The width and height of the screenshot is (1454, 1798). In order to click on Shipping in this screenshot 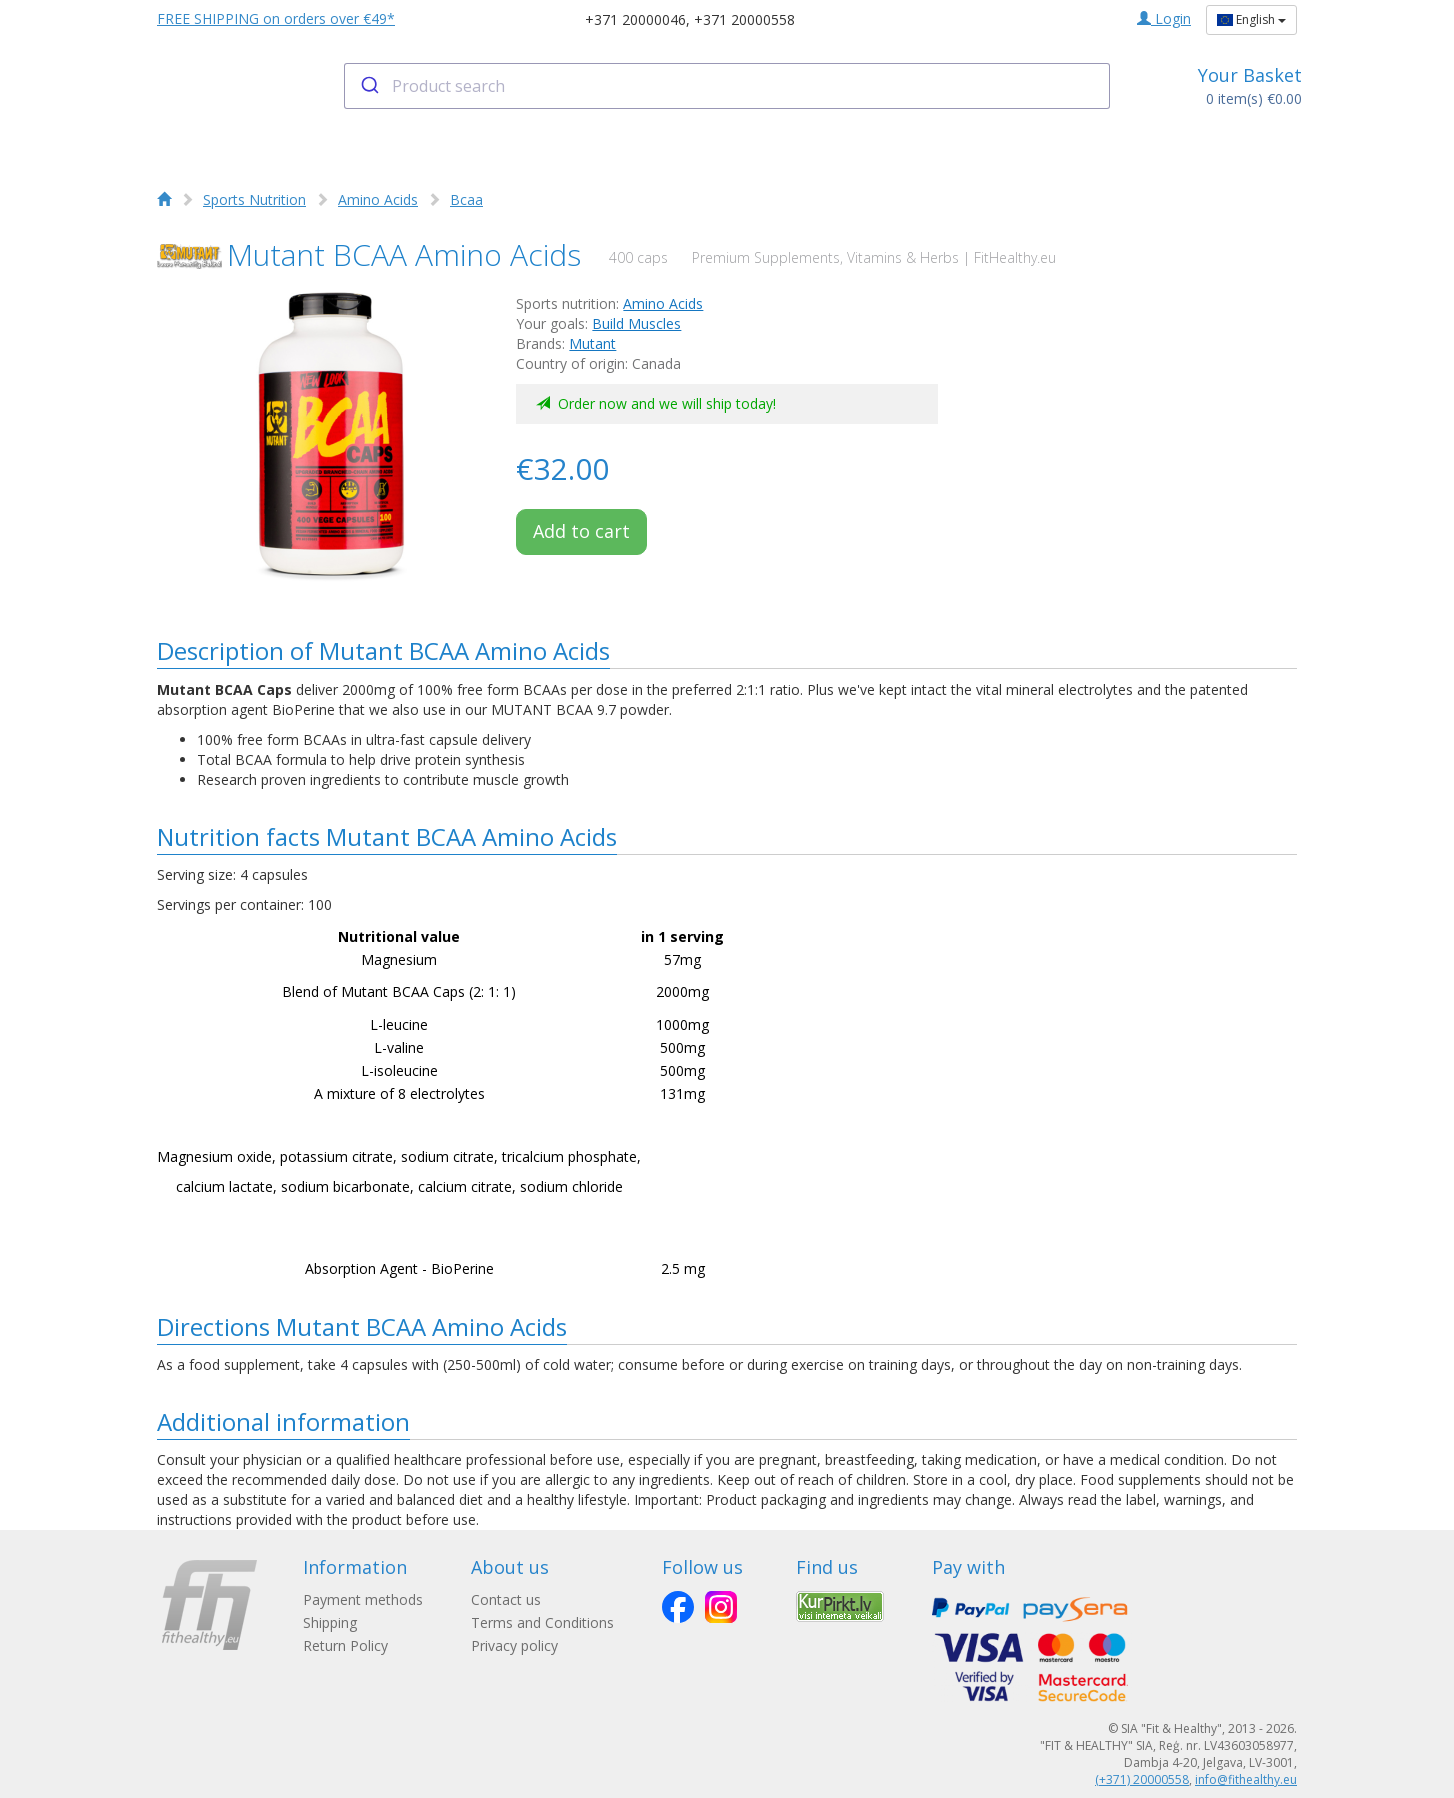, I will do `click(330, 1622)`.